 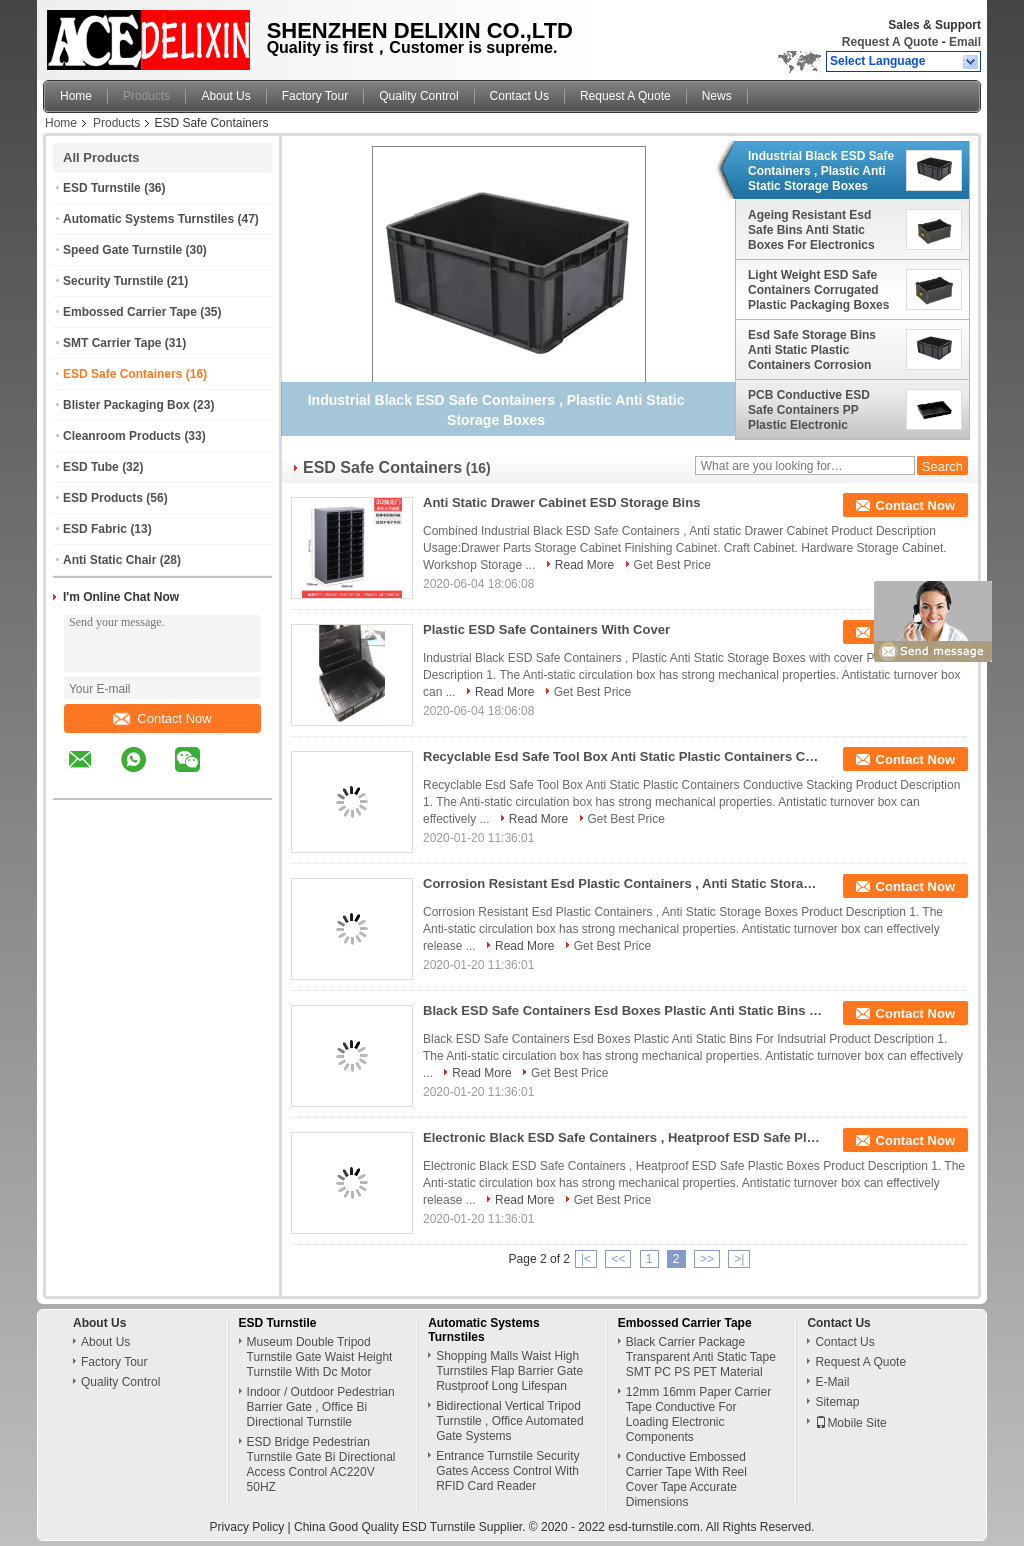 What do you see at coordinates (965, 42) in the screenshot?
I see `Email` at bounding box center [965, 42].